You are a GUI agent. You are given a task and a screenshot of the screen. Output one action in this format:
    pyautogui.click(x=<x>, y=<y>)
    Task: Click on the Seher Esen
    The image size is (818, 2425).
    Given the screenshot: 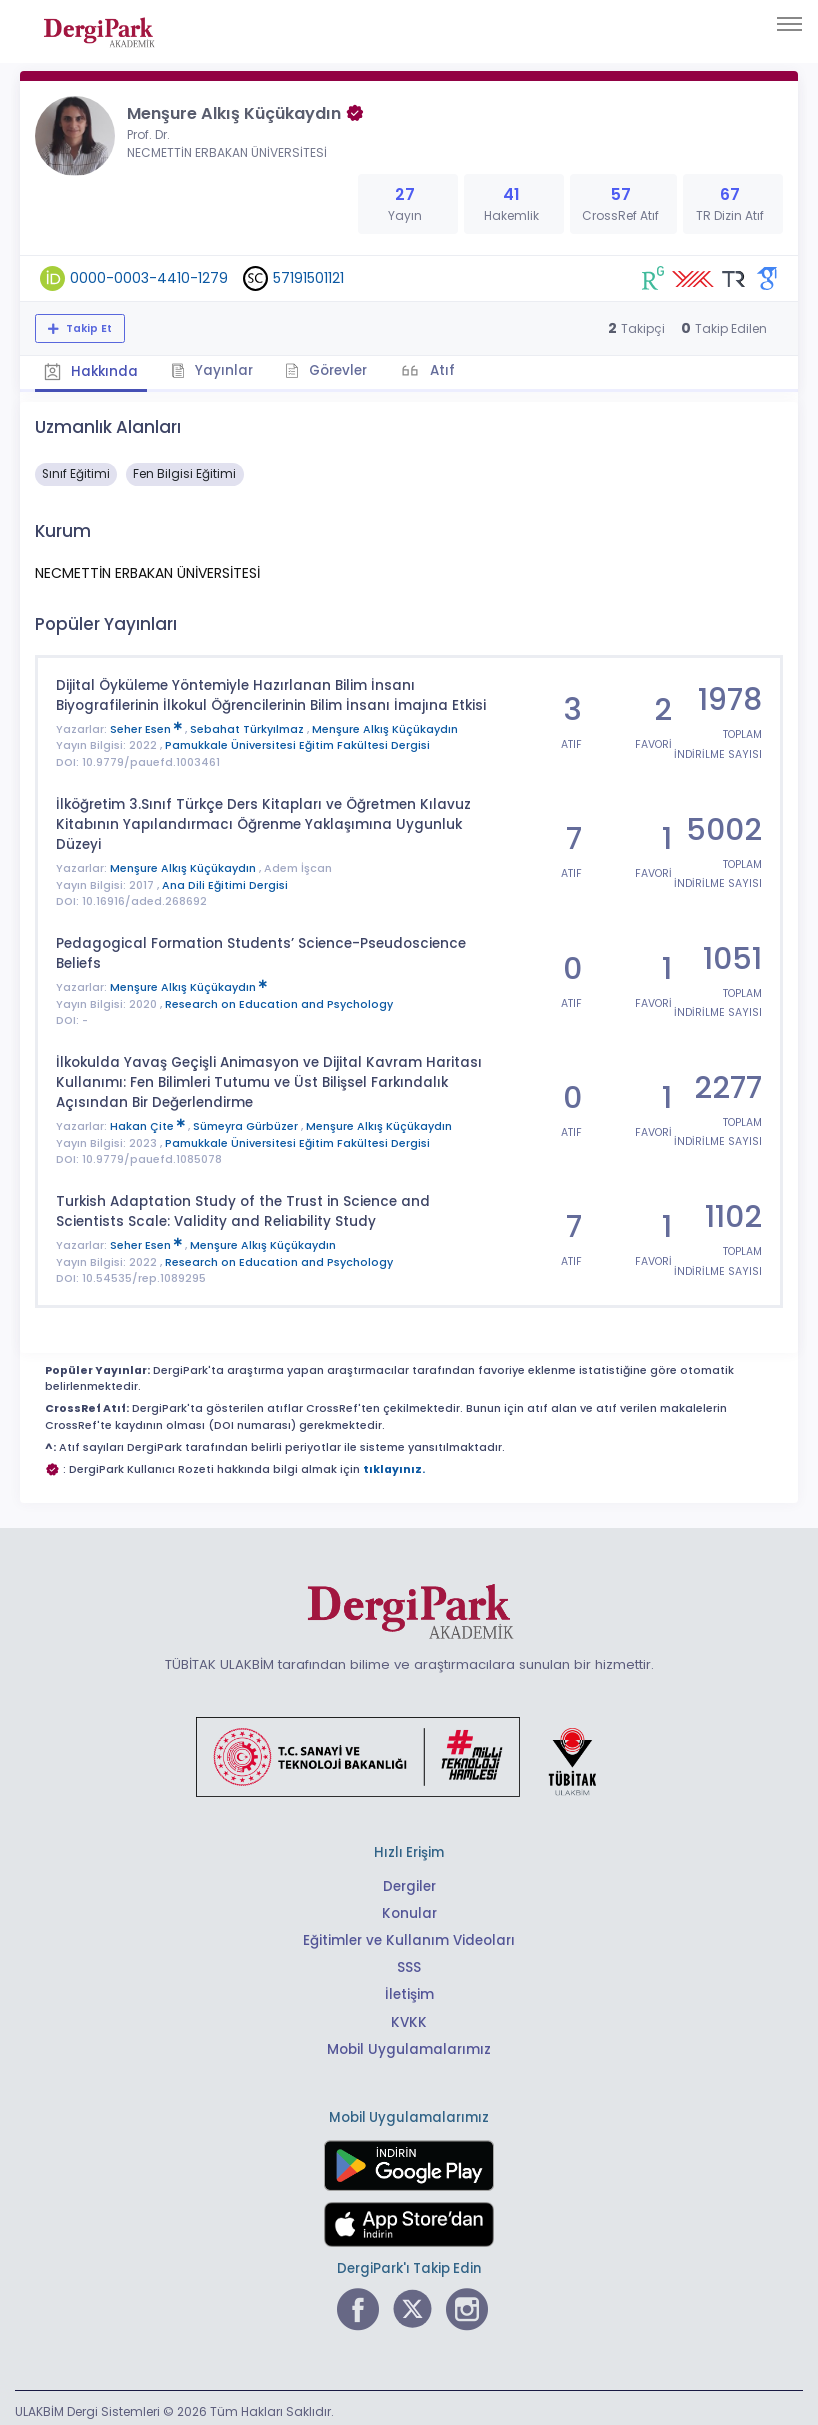 What is the action you would take?
    pyautogui.click(x=147, y=727)
    